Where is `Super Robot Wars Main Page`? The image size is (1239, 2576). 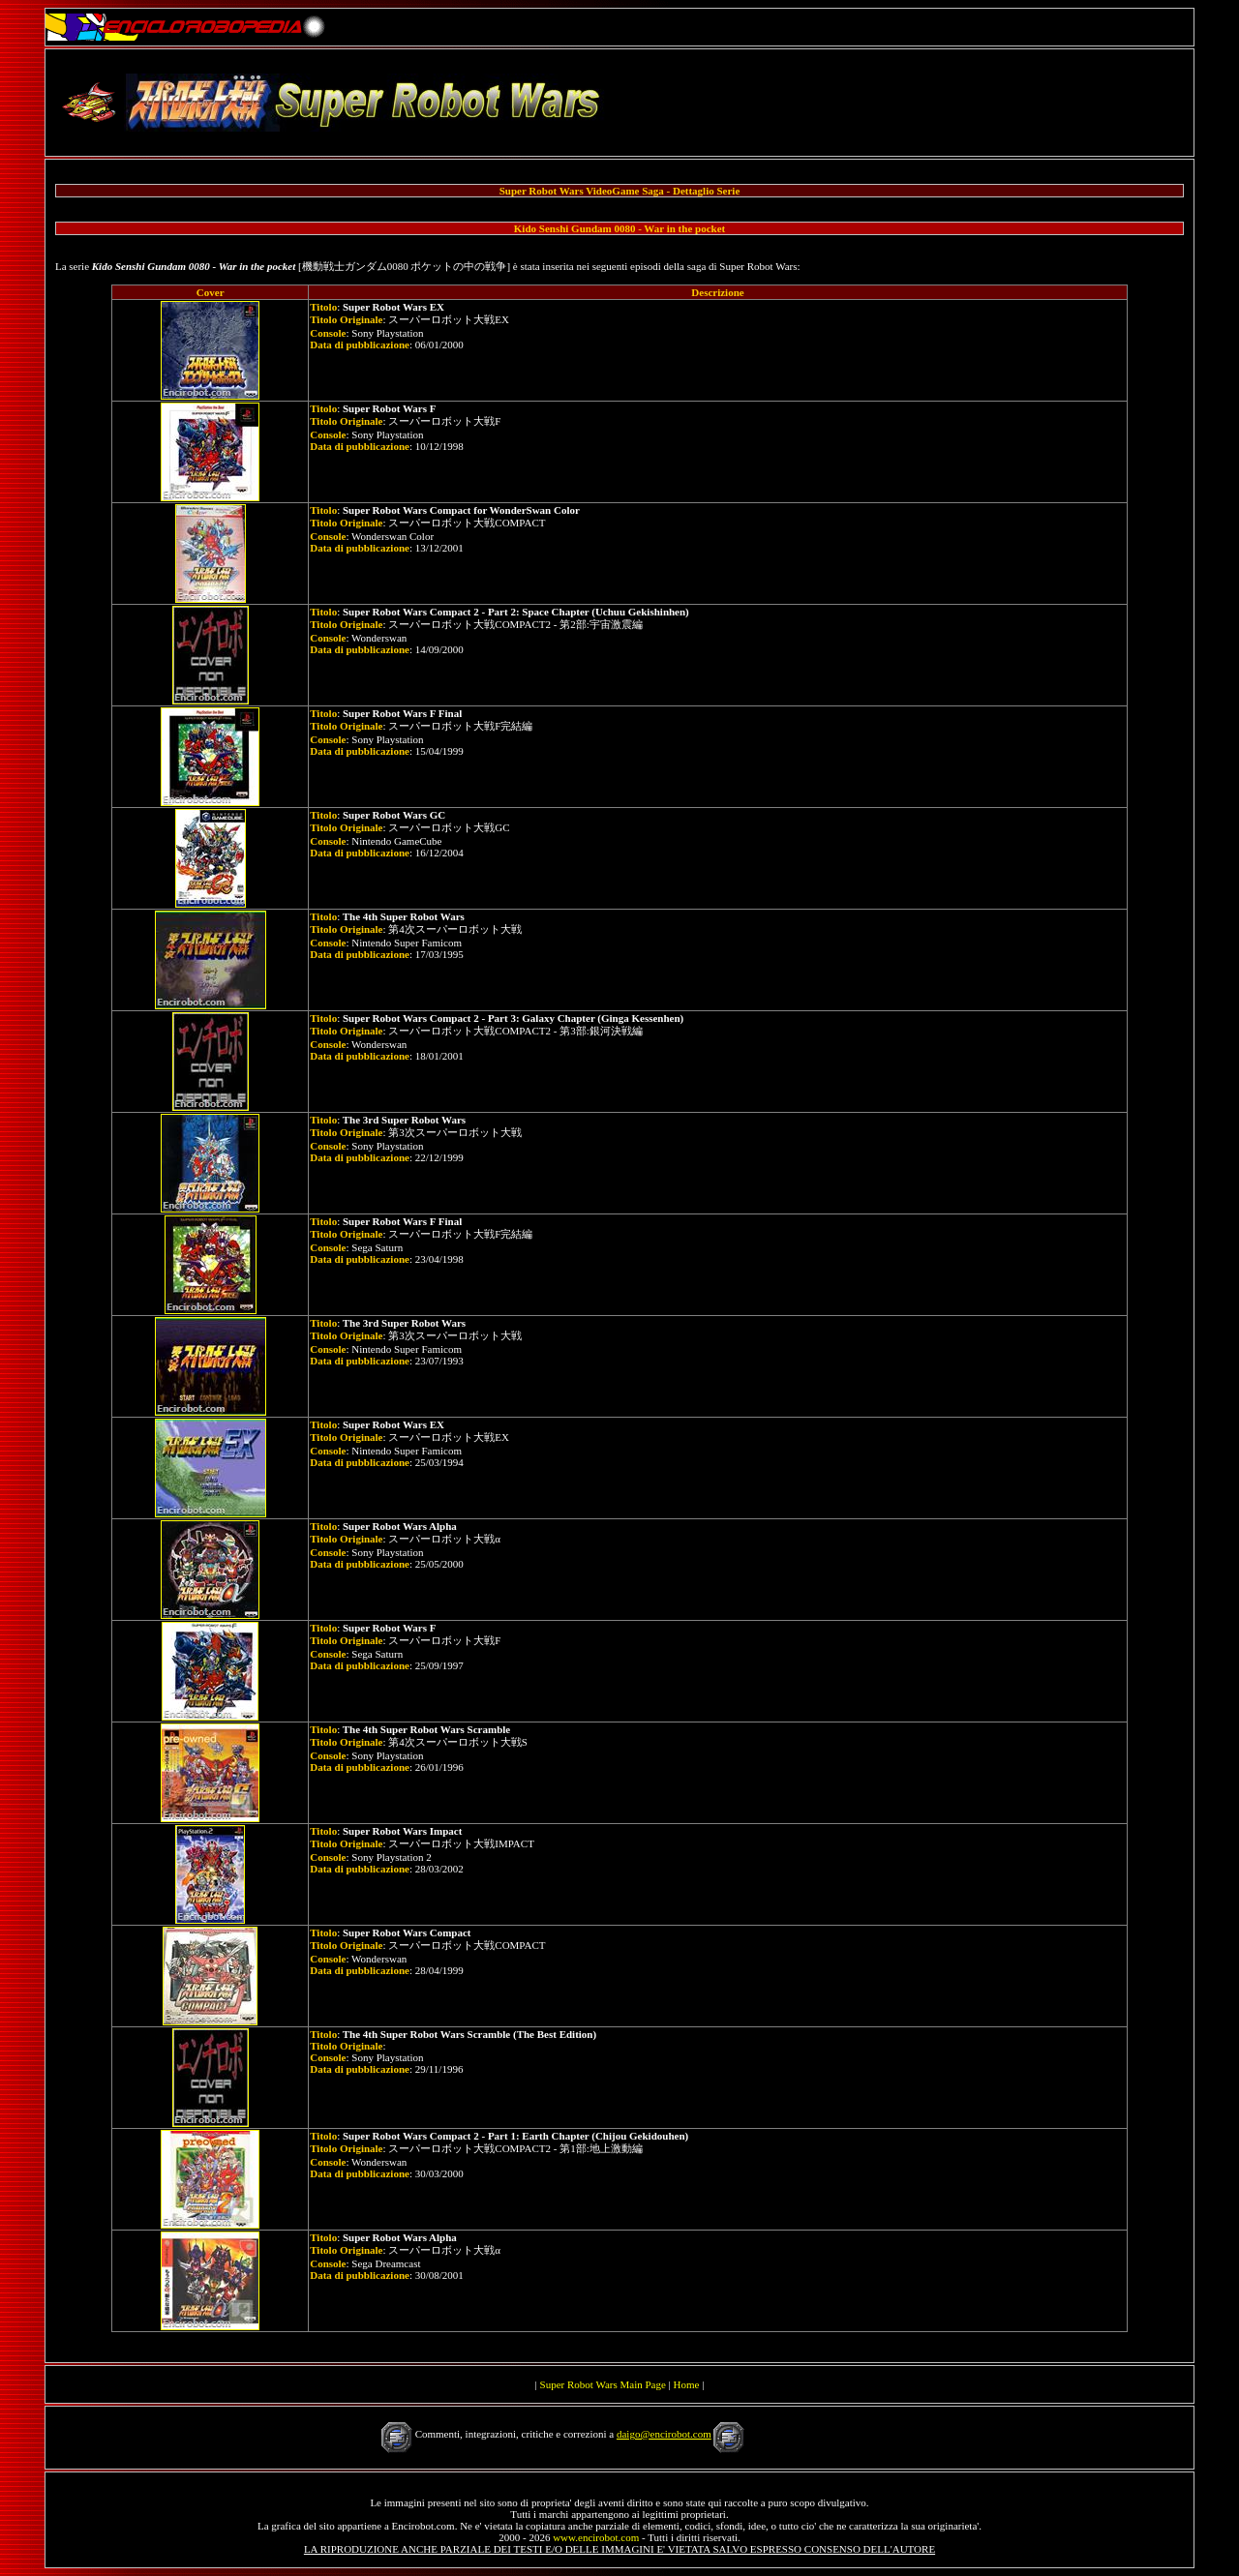
Super Robot Wars Main Page is located at coordinates (603, 2384).